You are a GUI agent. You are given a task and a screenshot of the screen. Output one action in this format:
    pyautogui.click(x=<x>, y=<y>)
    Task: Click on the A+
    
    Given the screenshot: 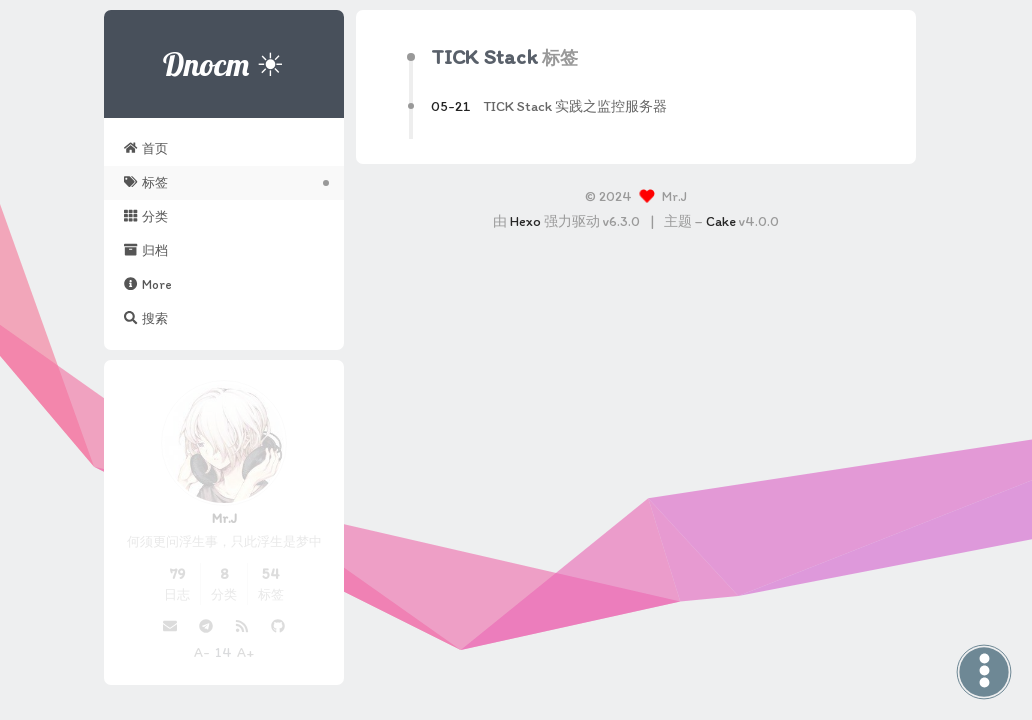 What is the action you would take?
    pyautogui.click(x=245, y=652)
    